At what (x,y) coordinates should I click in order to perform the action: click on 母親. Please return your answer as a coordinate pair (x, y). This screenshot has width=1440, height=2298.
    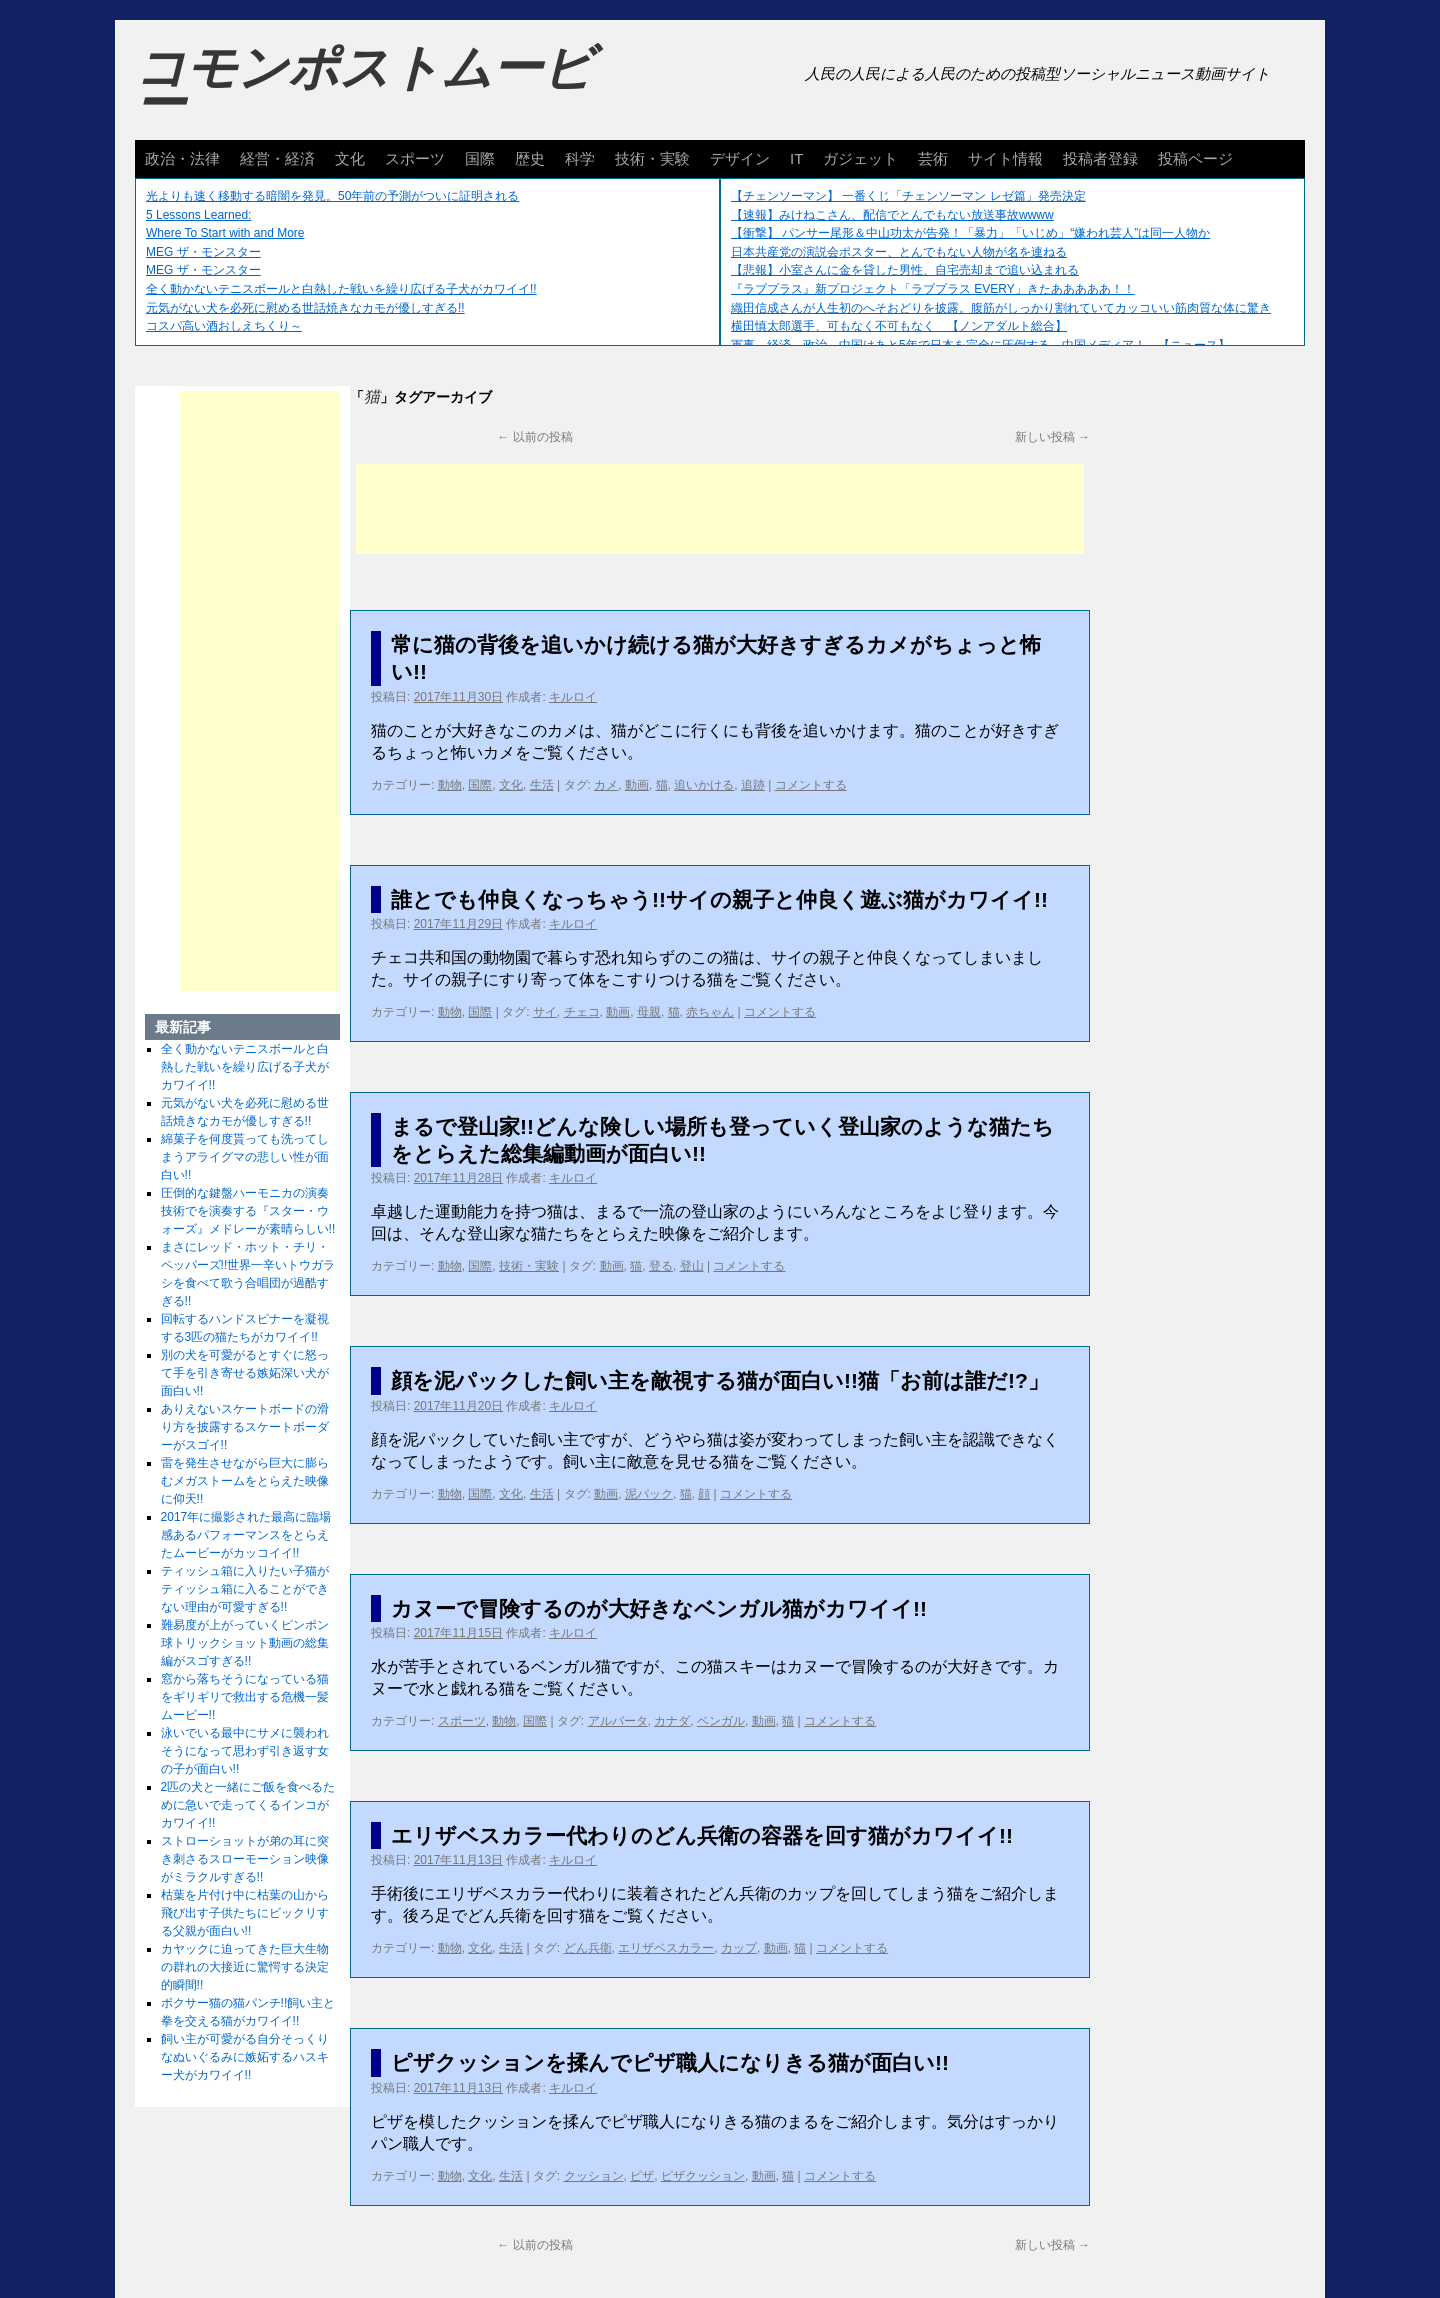
    Looking at the image, I should click on (649, 1012).